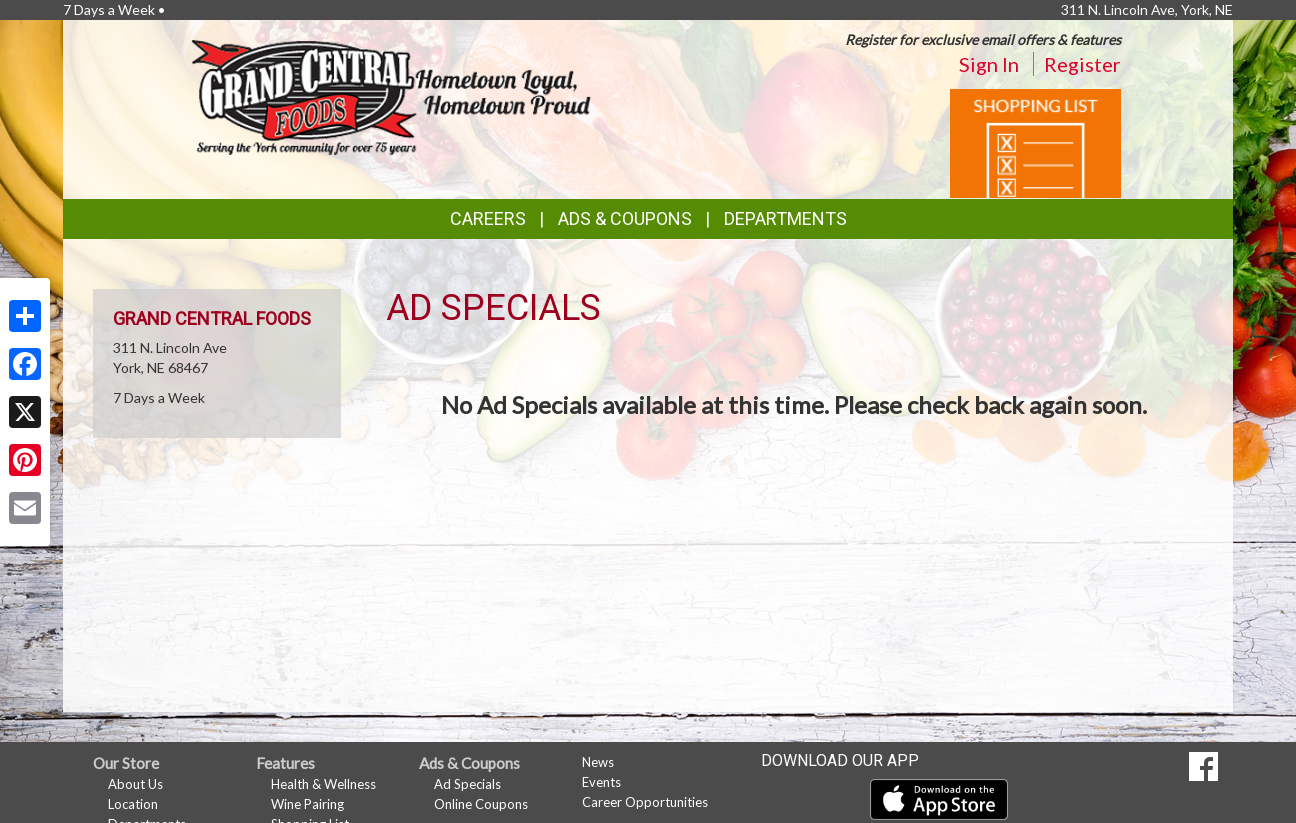 The width and height of the screenshot is (1296, 823). I want to click on Health & Wellness, so click(323, 784).